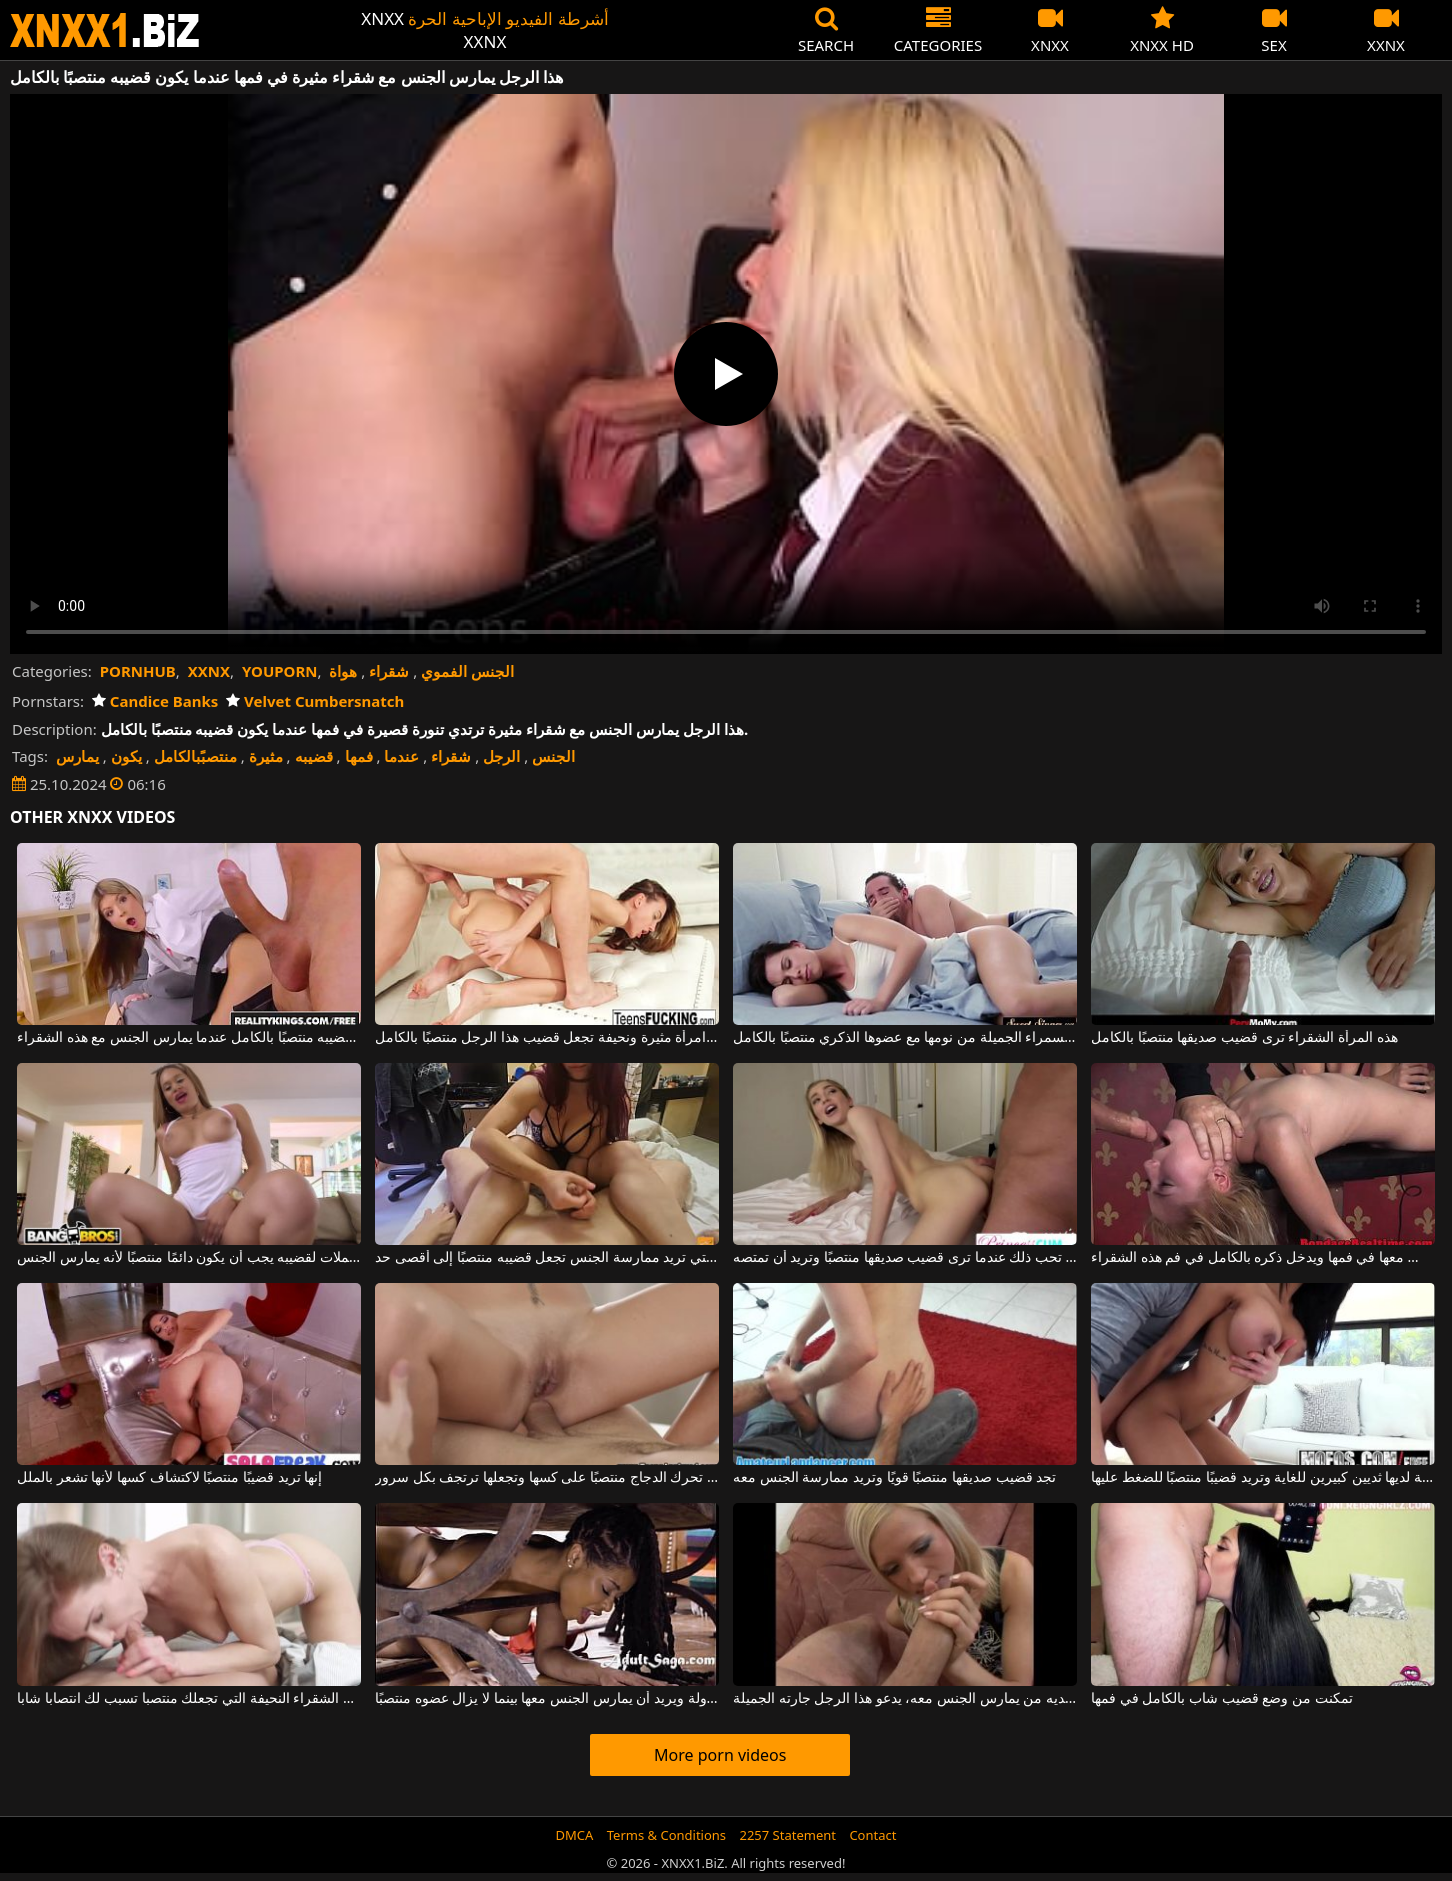  I want to click on الرجل, so click(501, 756).